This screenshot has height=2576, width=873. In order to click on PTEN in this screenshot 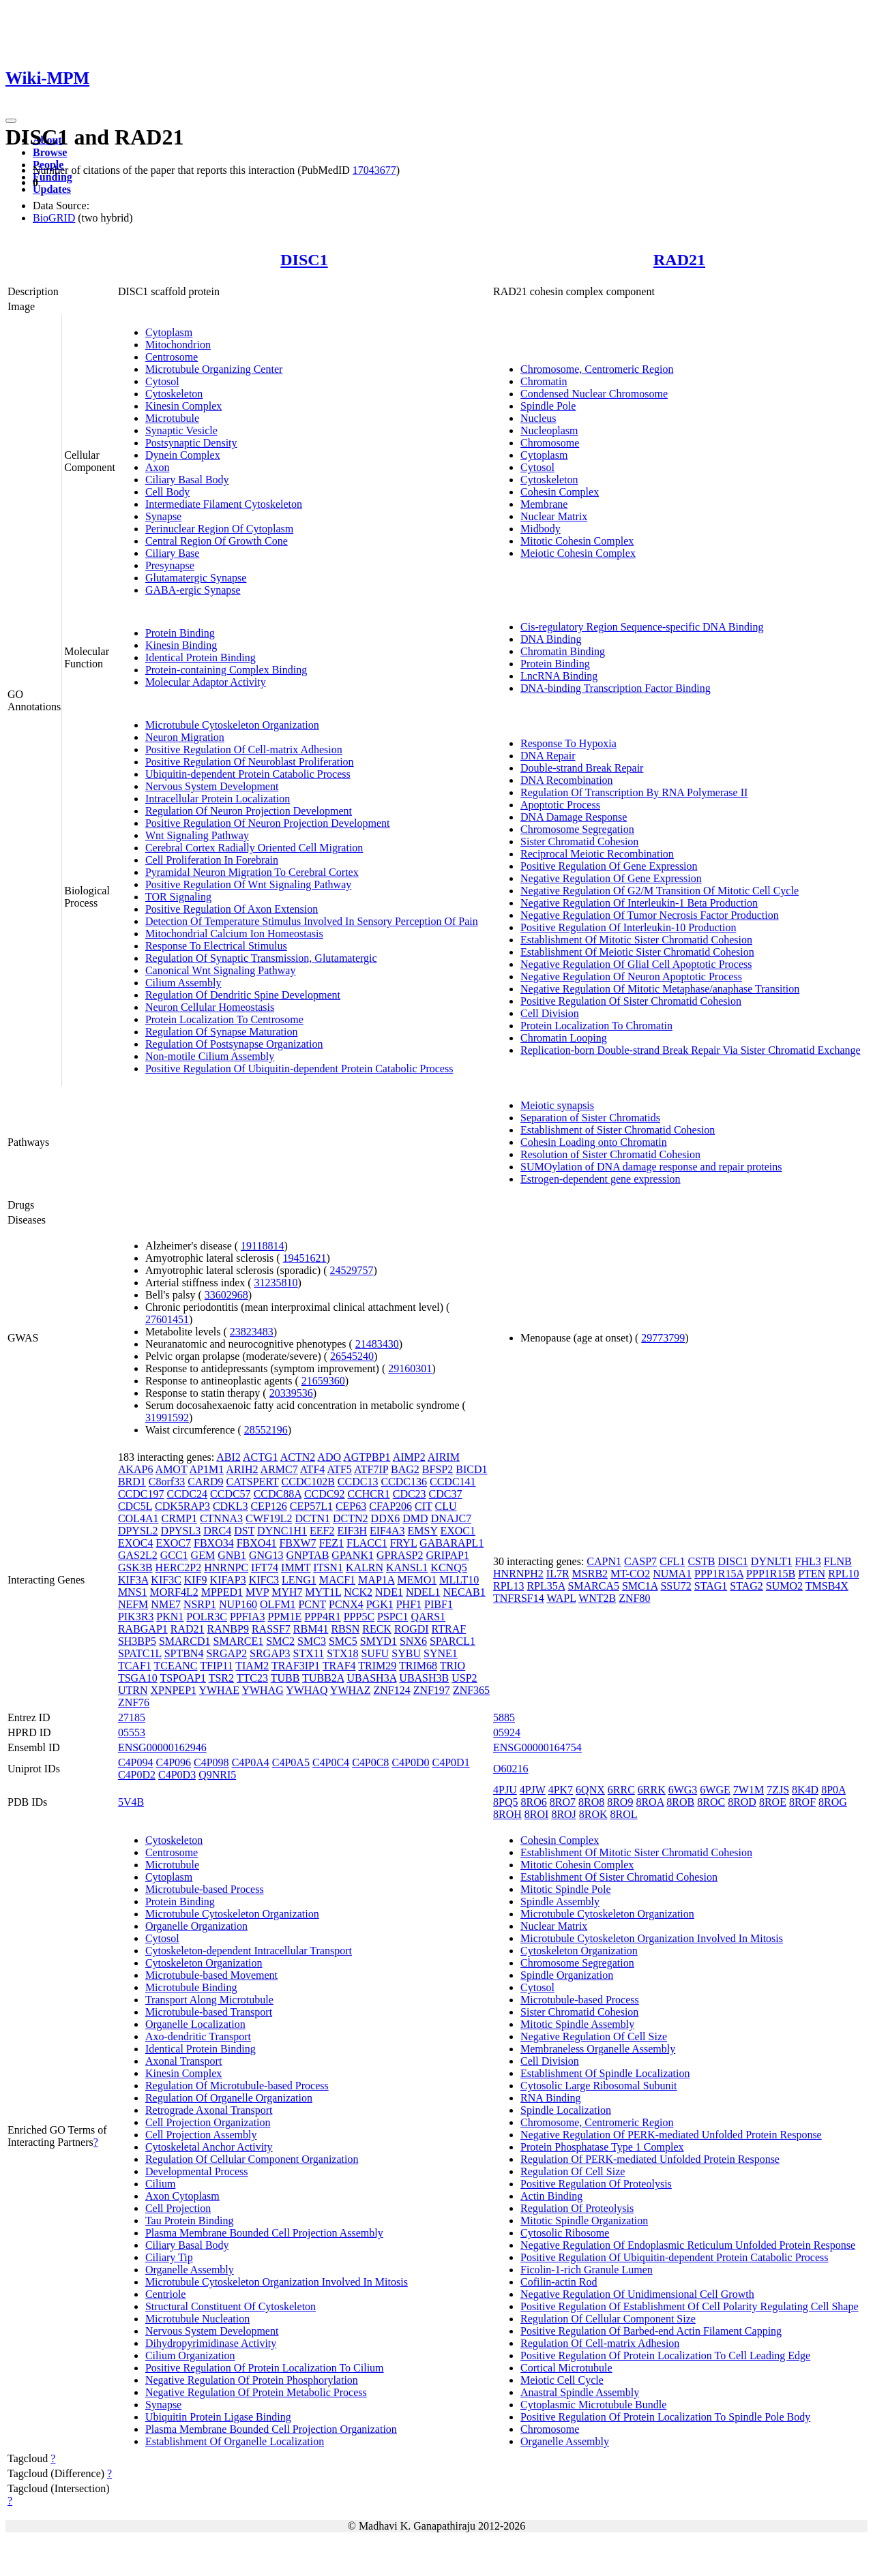, I will do `click(811, 1573)`.